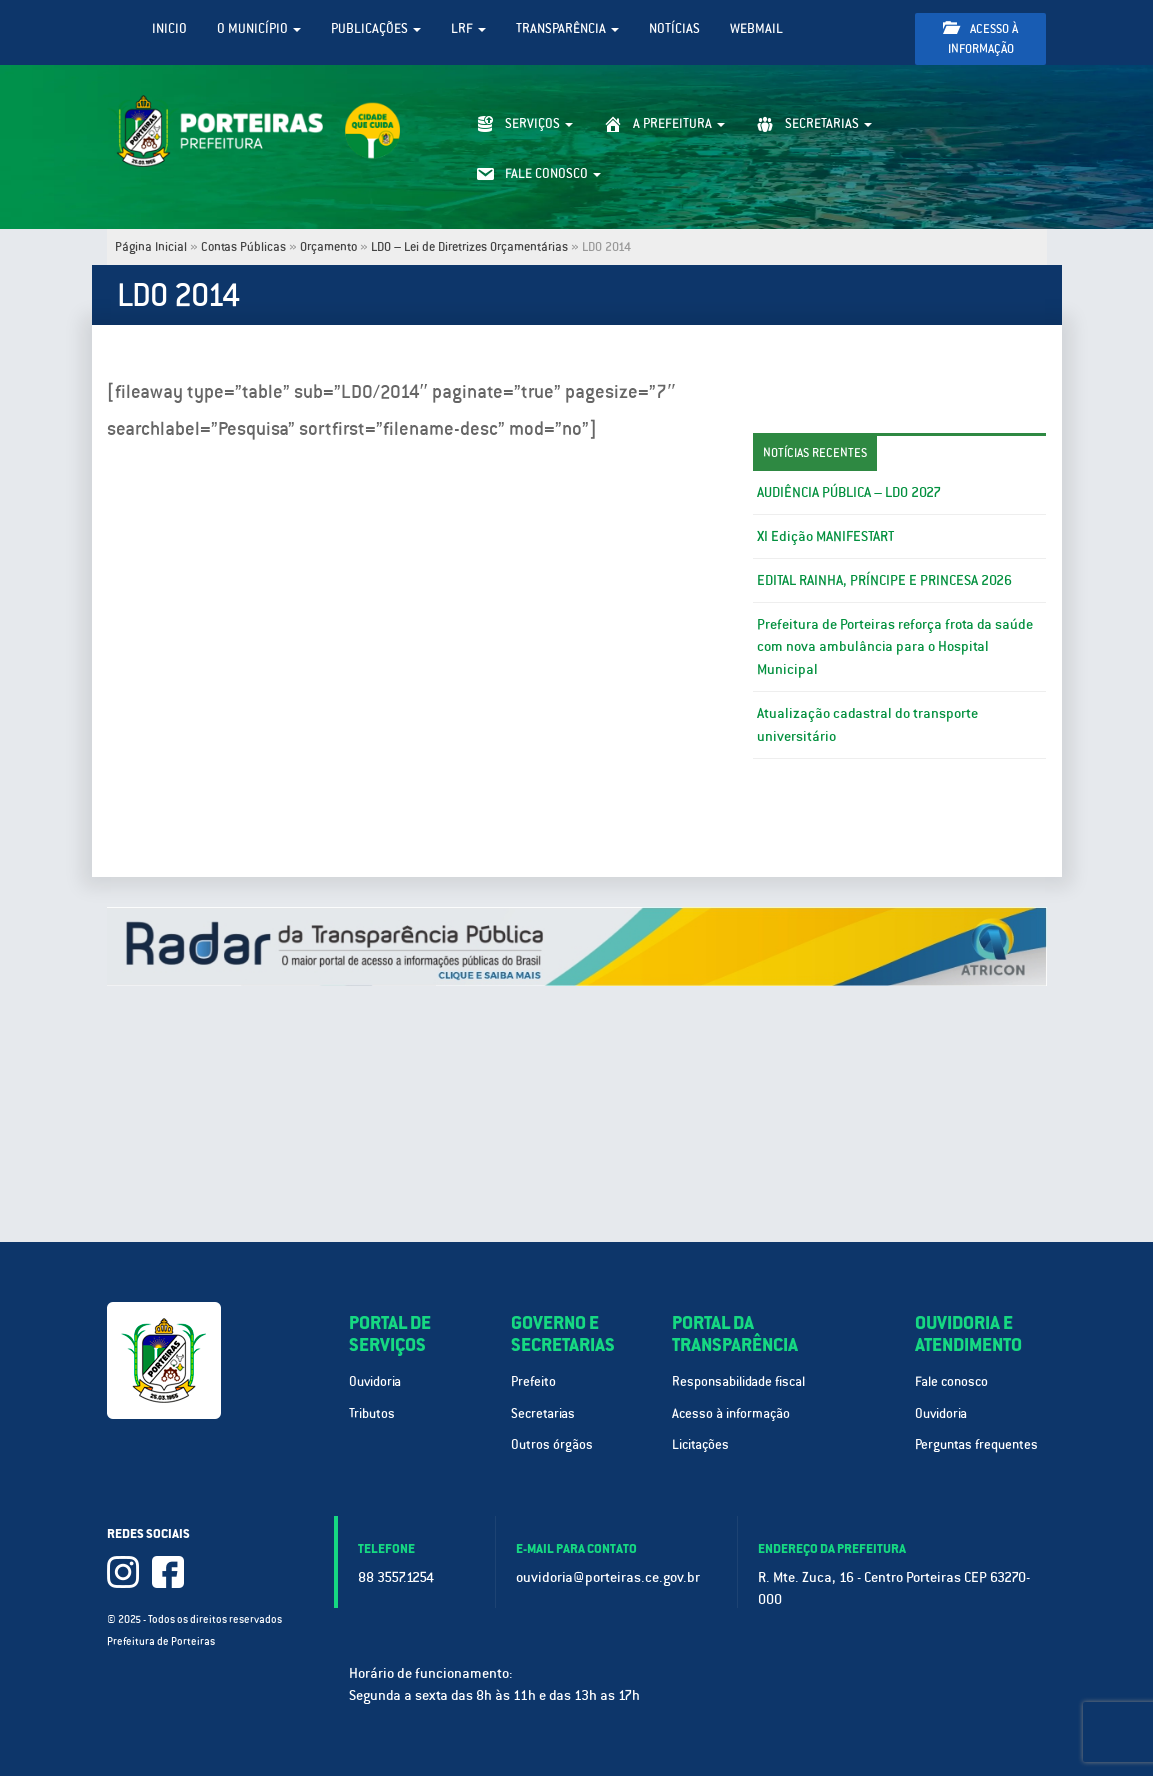 The image size is (1153, 1776). I want to click on Prefeito, so click(533, 1381).